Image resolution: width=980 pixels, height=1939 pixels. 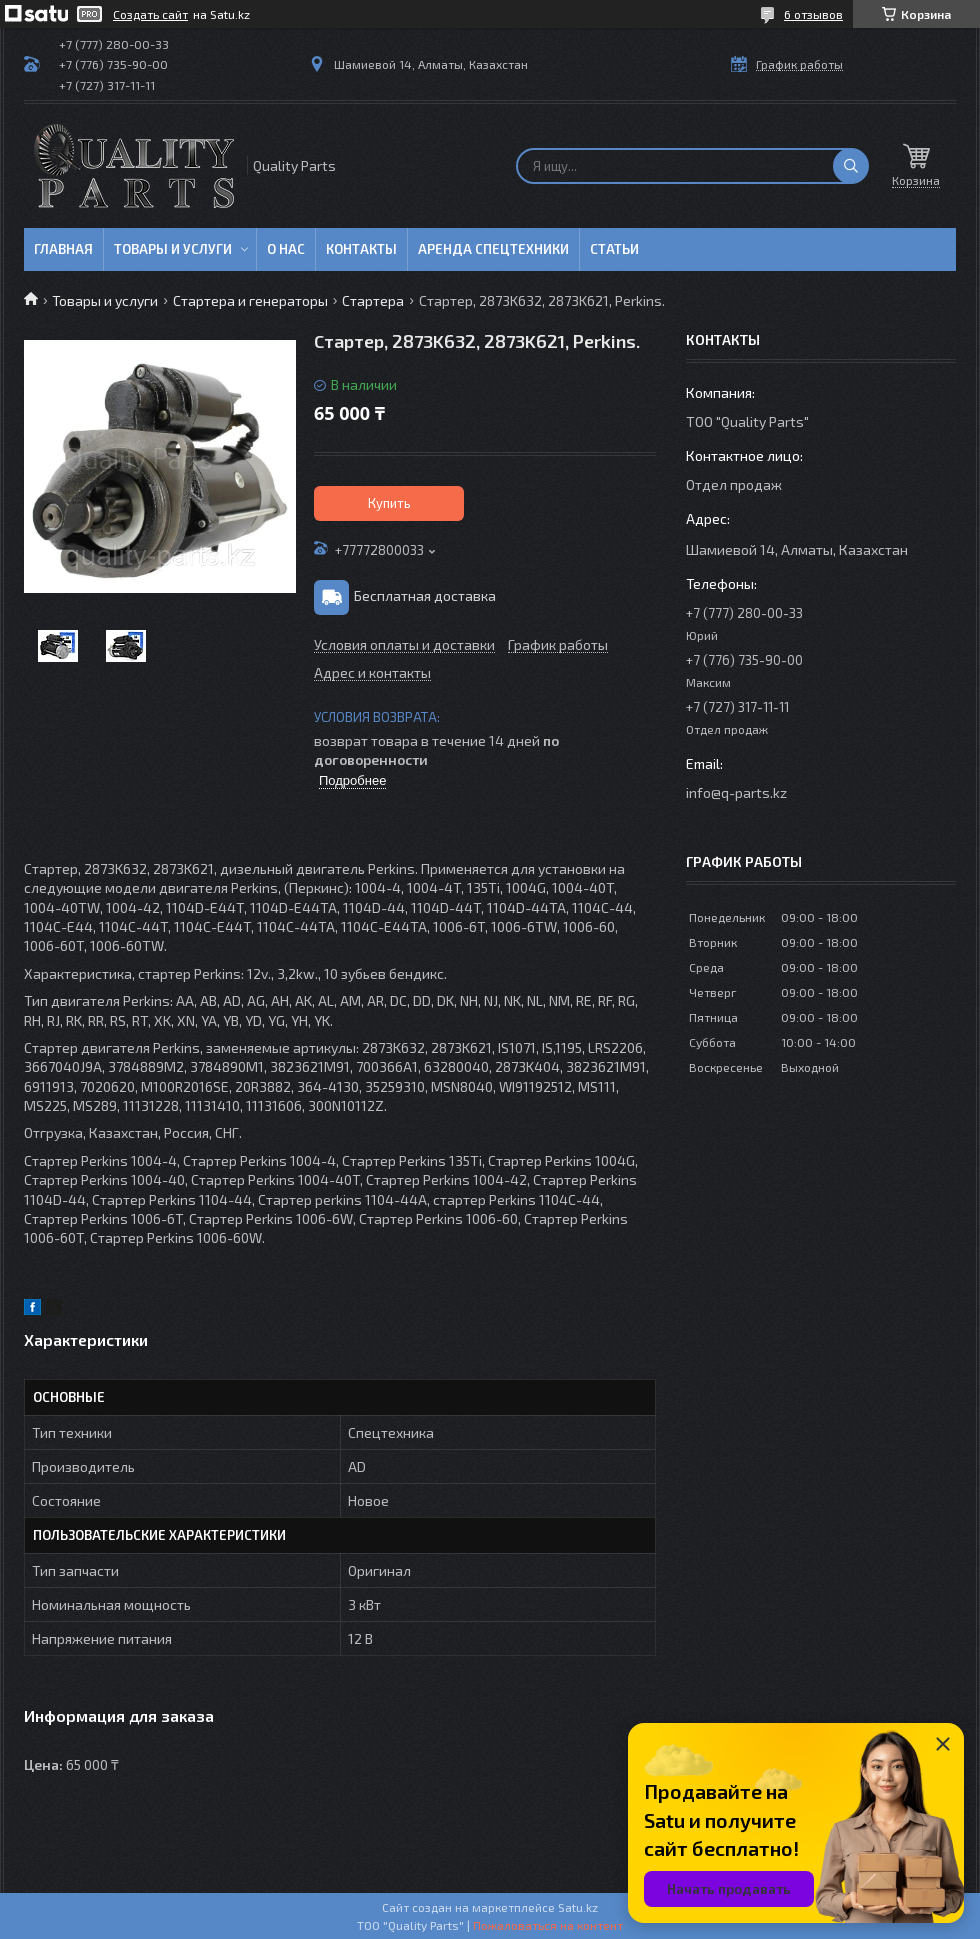 I want to click on Стартера и генераторы, so click(x=250, y=300).